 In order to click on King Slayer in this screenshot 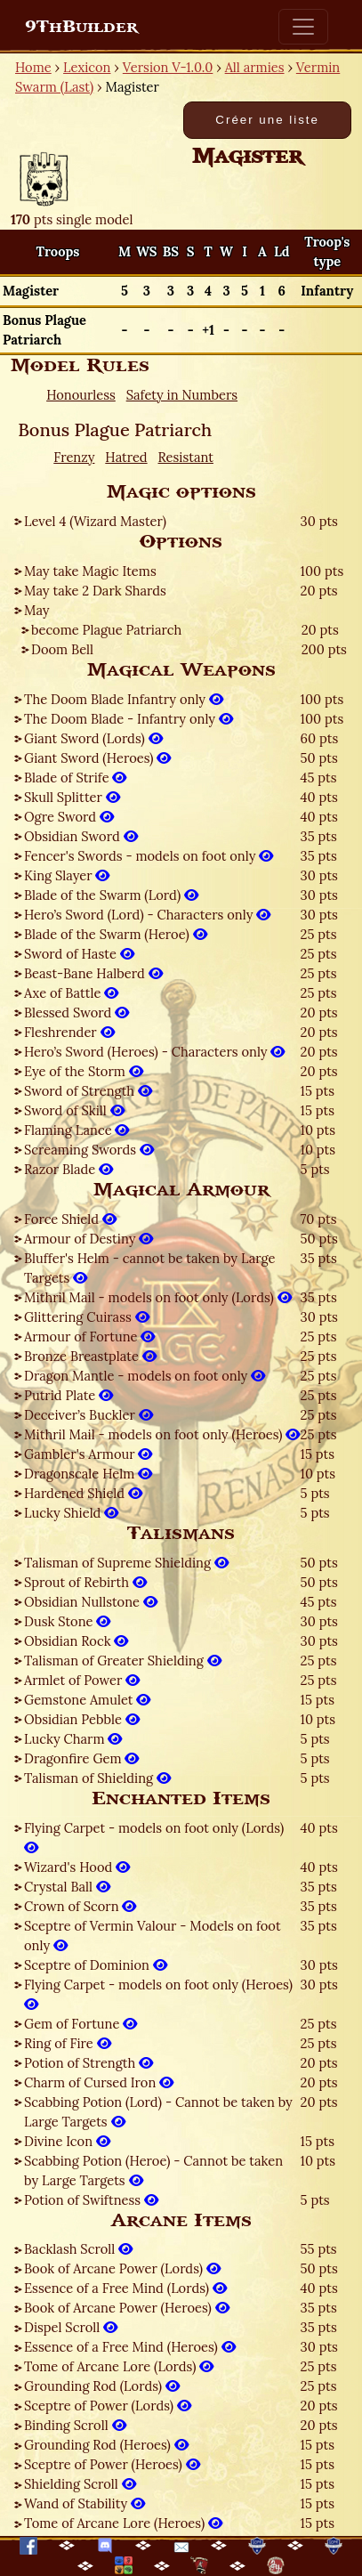, I will do `click(66, 875)`.